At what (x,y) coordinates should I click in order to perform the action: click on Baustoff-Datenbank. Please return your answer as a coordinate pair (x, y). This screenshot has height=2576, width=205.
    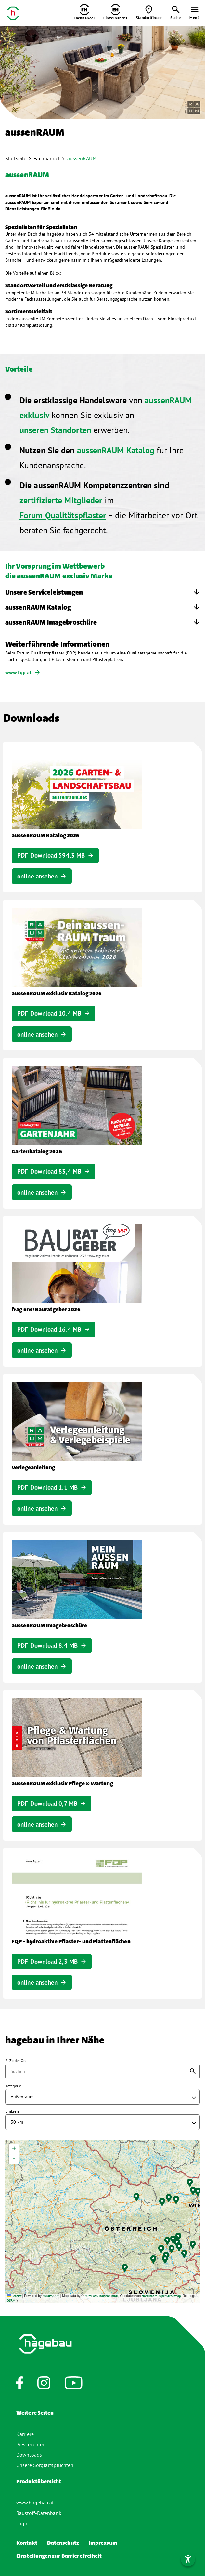
    Looking at the image, I should click on (38, 2513).